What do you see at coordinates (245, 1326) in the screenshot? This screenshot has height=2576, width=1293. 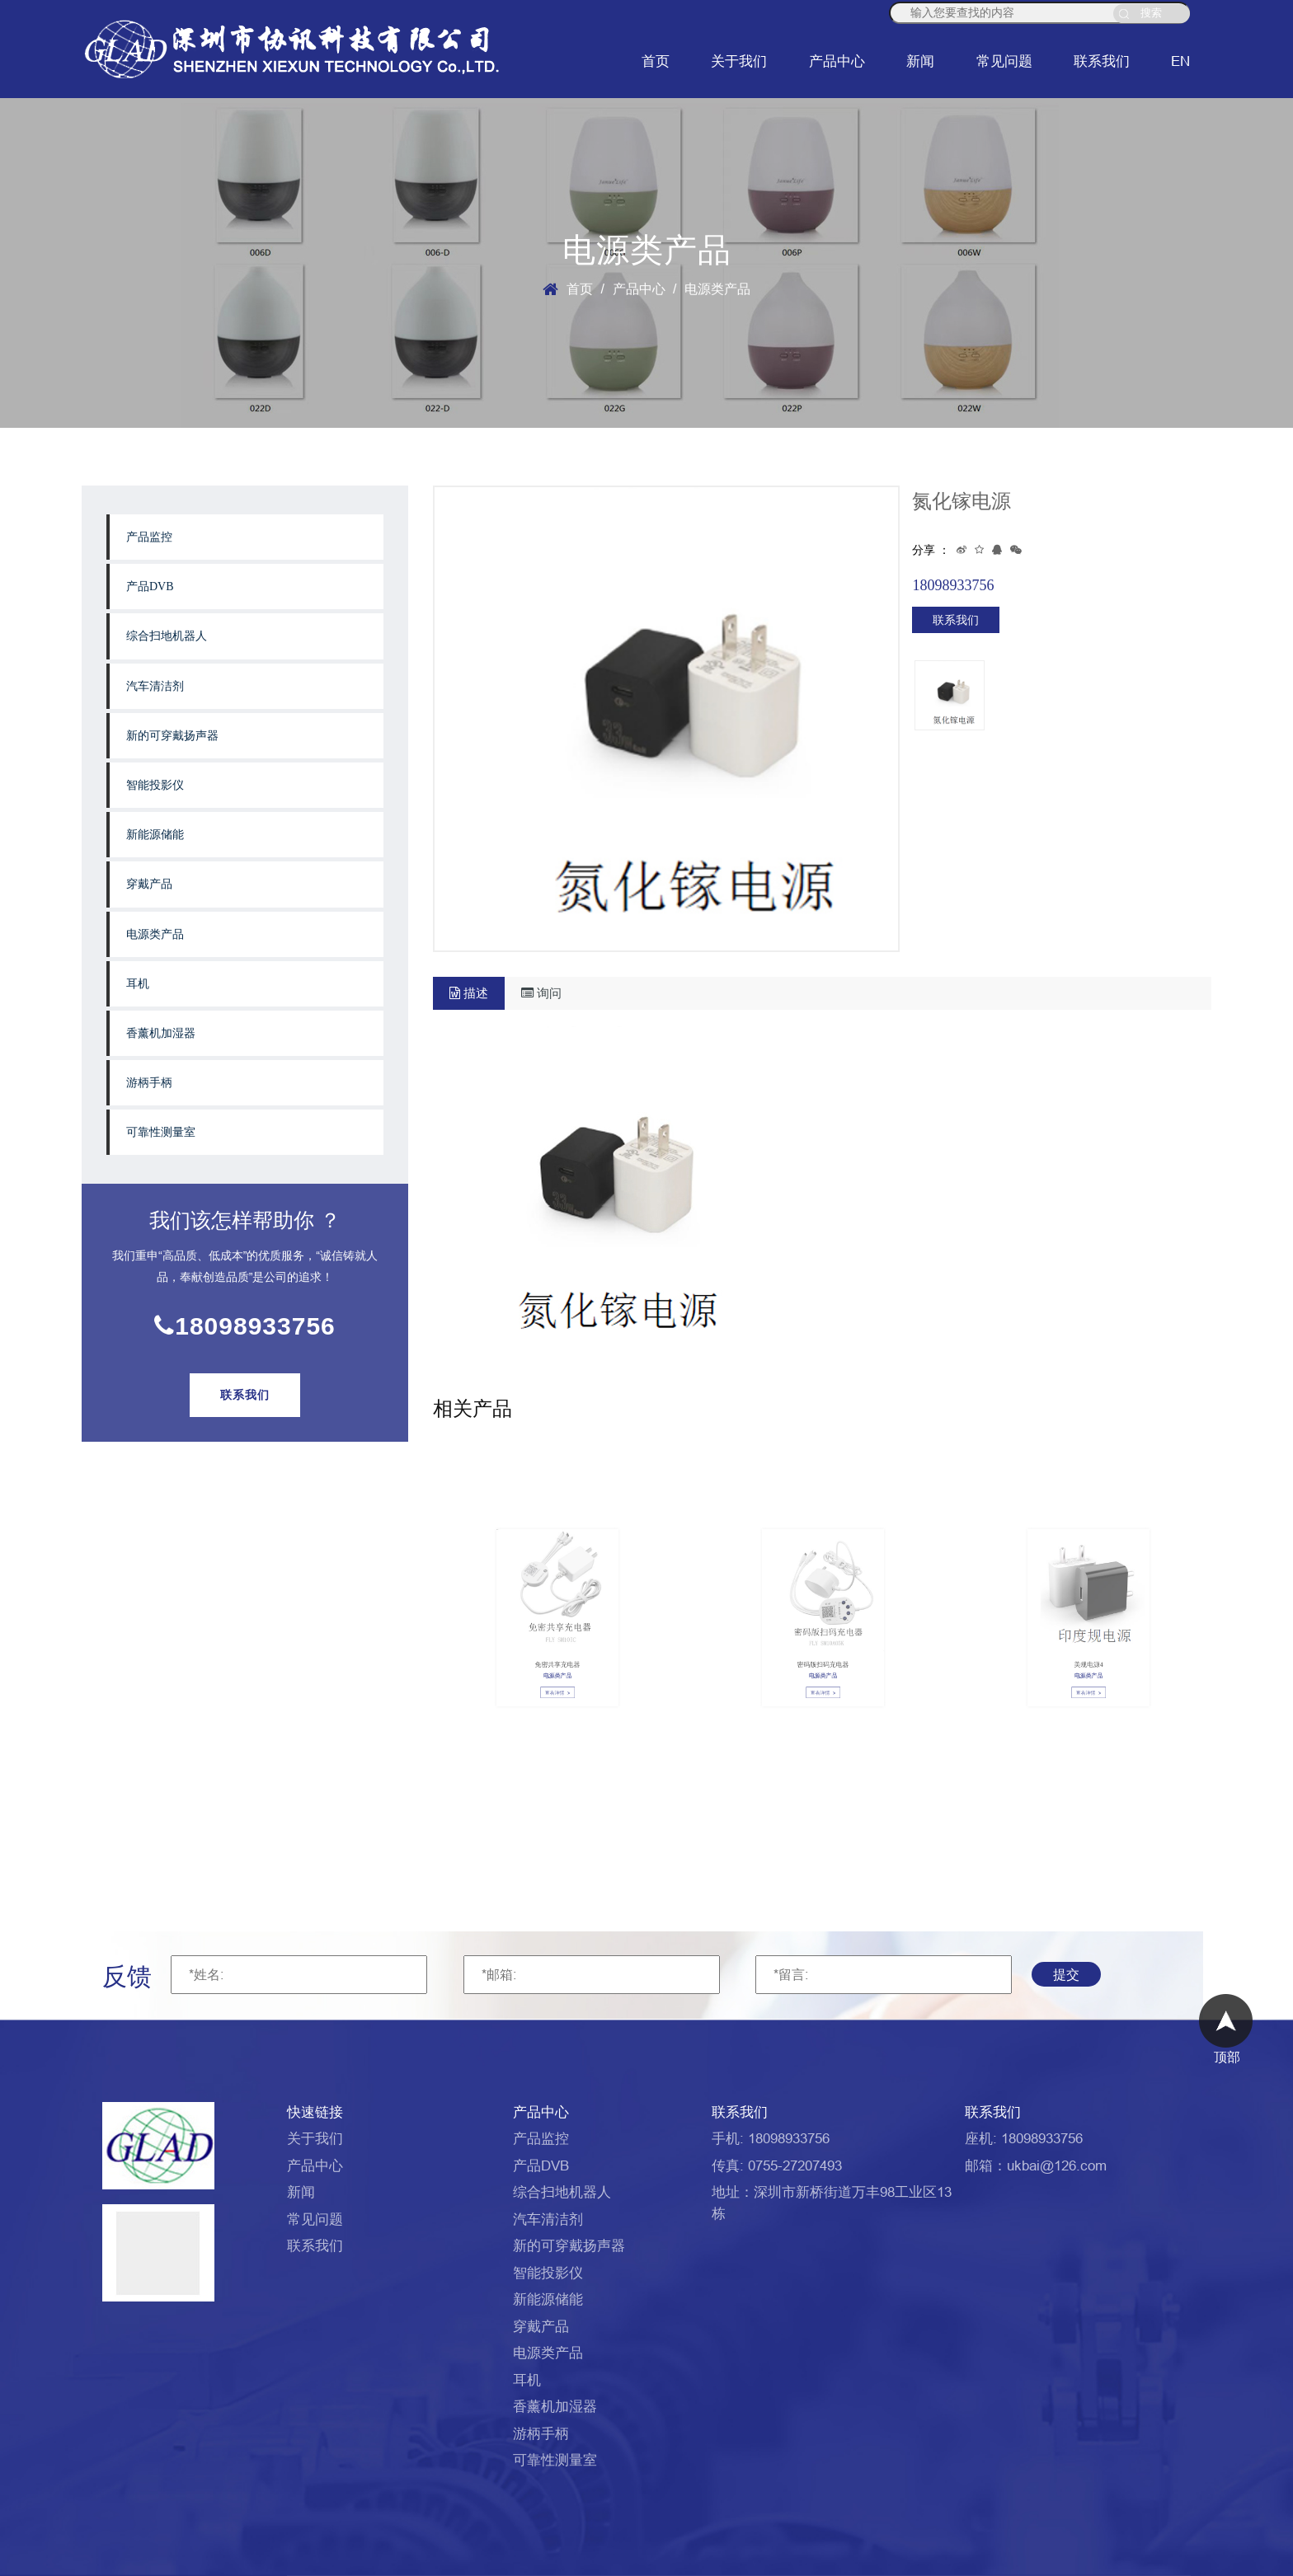 I see `18098933756` at bounding box center [245, 1326].